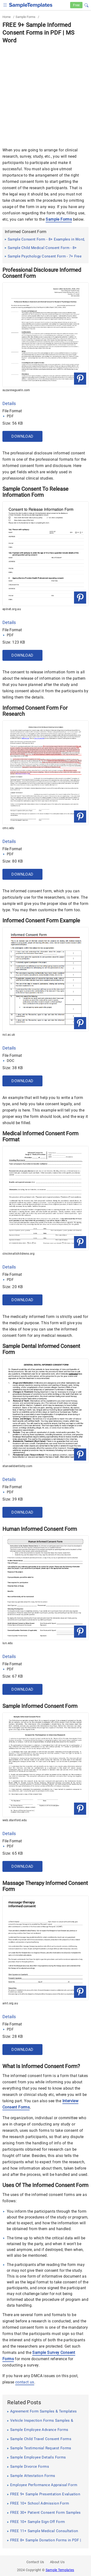 This screenshot has height=2576, width=91. I want to click on Download, so click(22, 436).